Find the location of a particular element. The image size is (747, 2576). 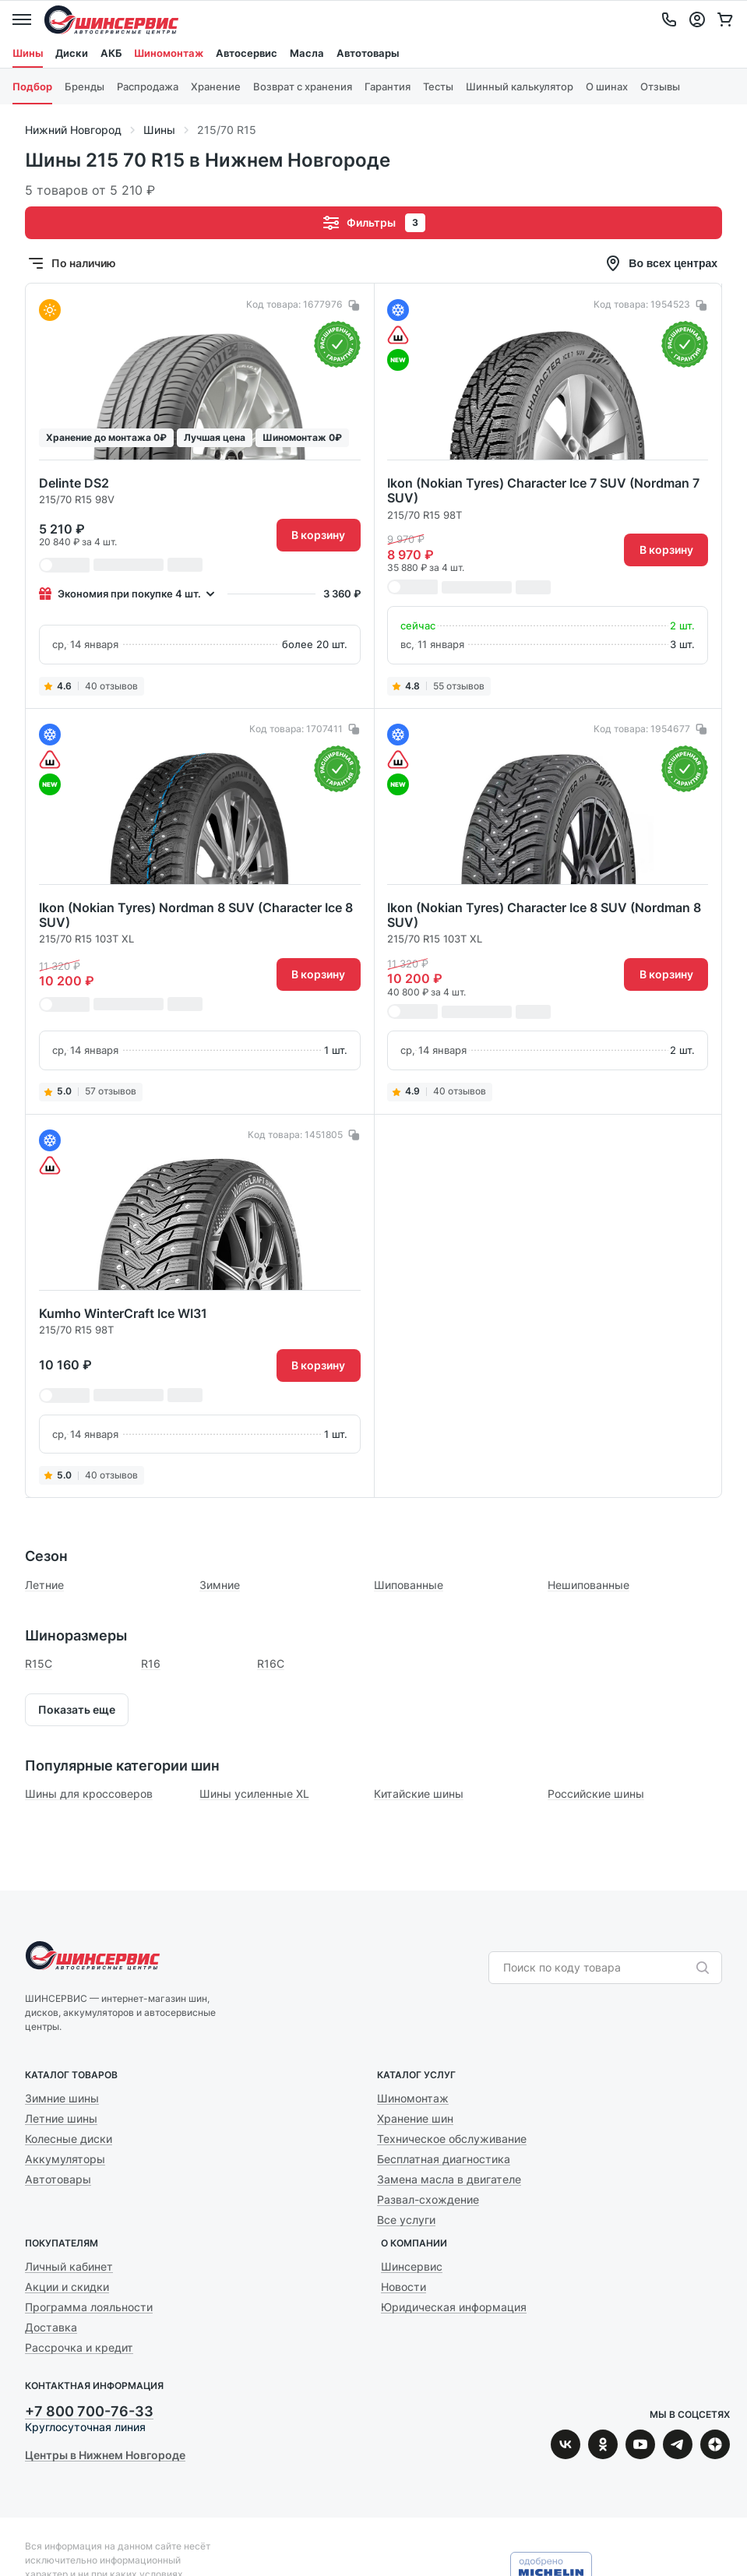

Диски is located at coordinates (71, 53).